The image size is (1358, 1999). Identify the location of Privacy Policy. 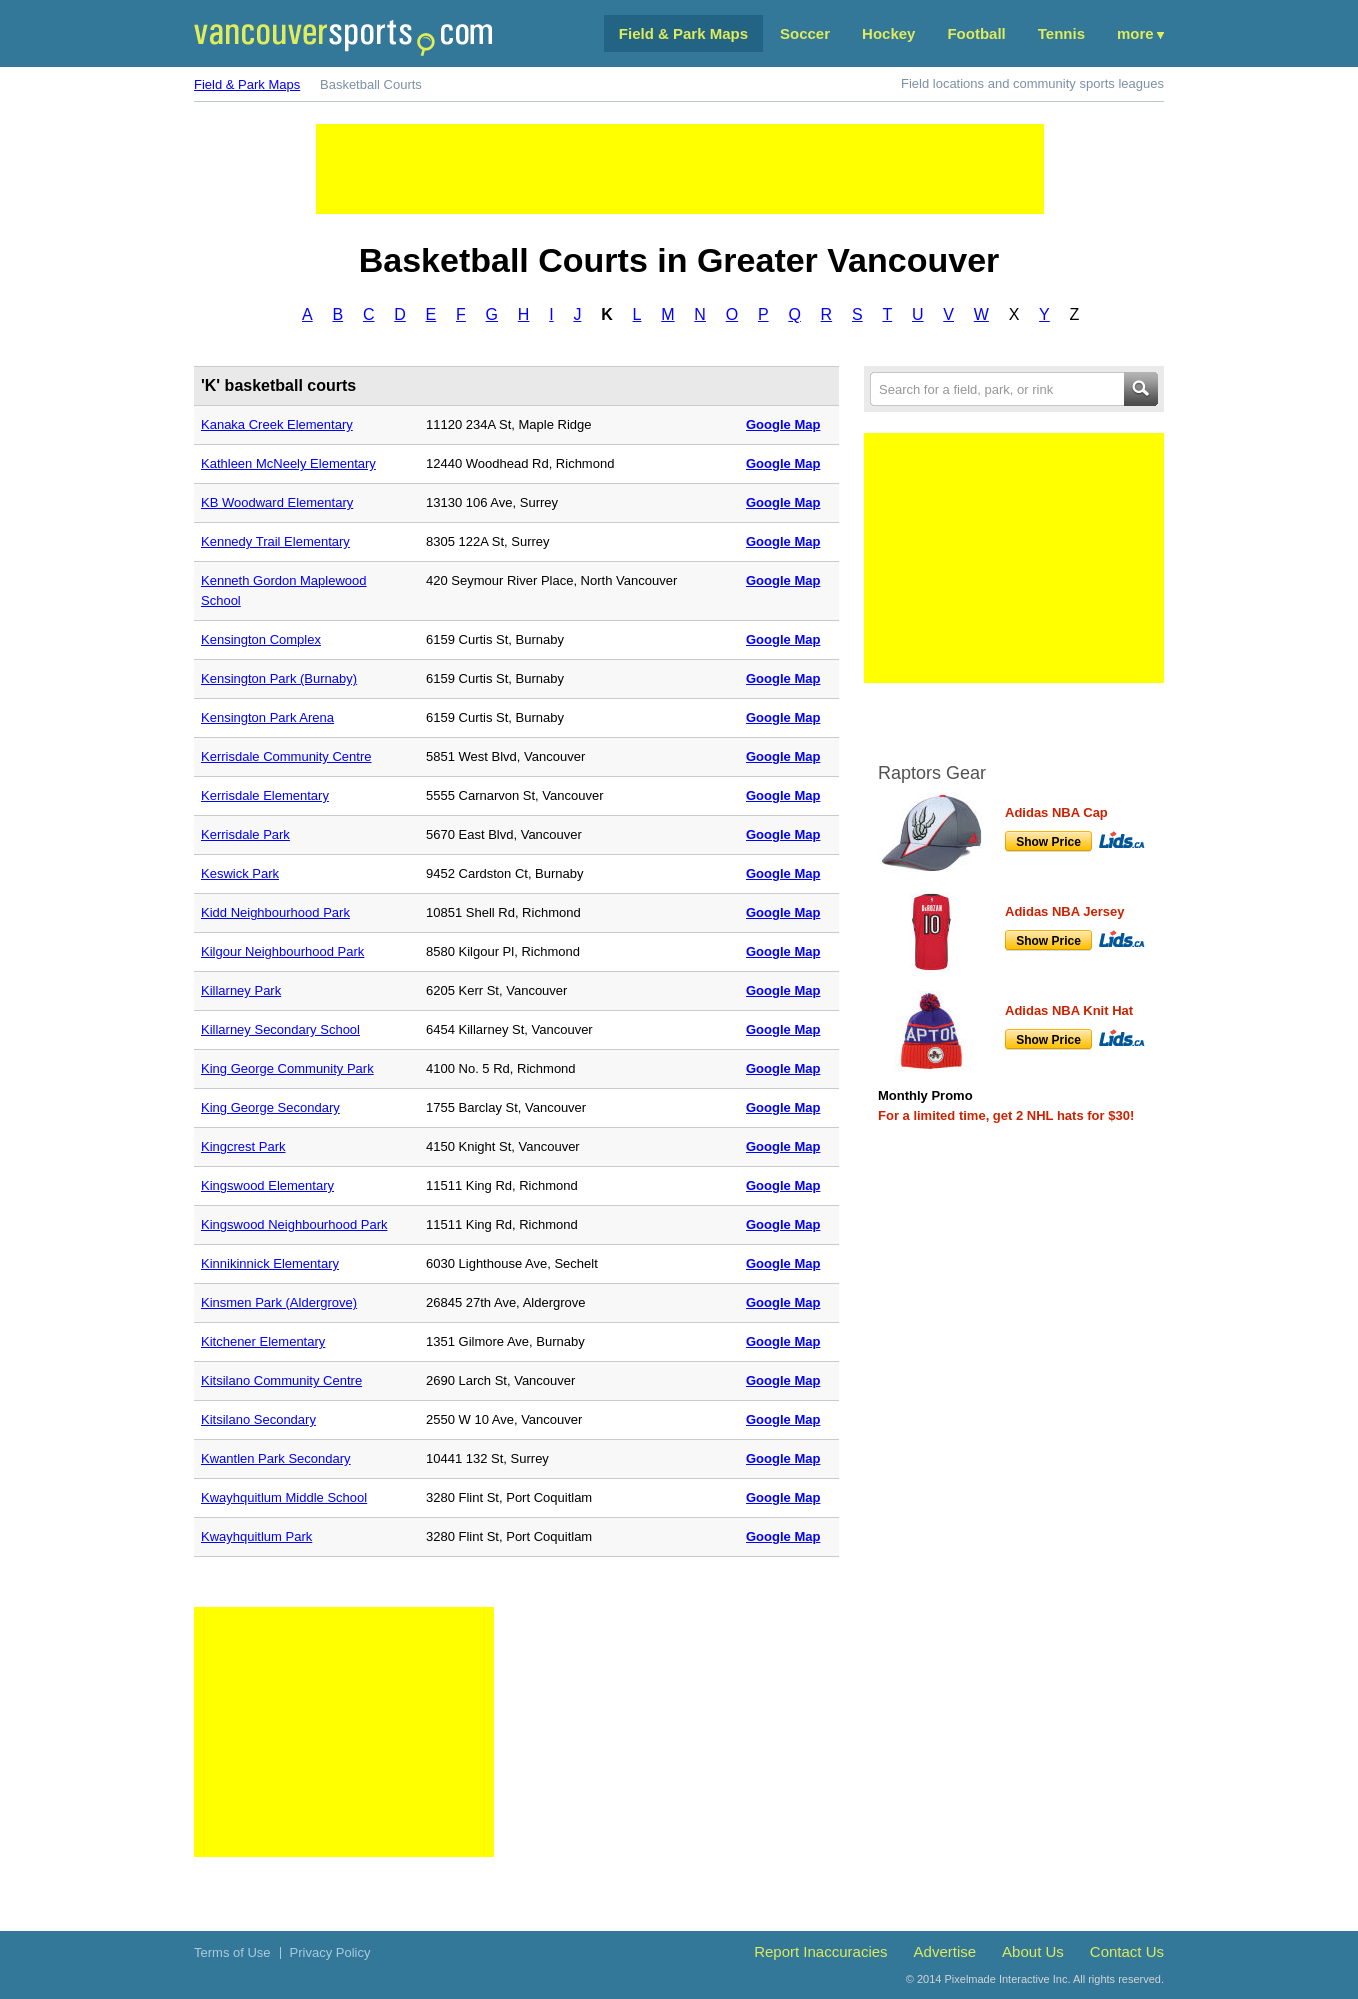
(330, 1952).